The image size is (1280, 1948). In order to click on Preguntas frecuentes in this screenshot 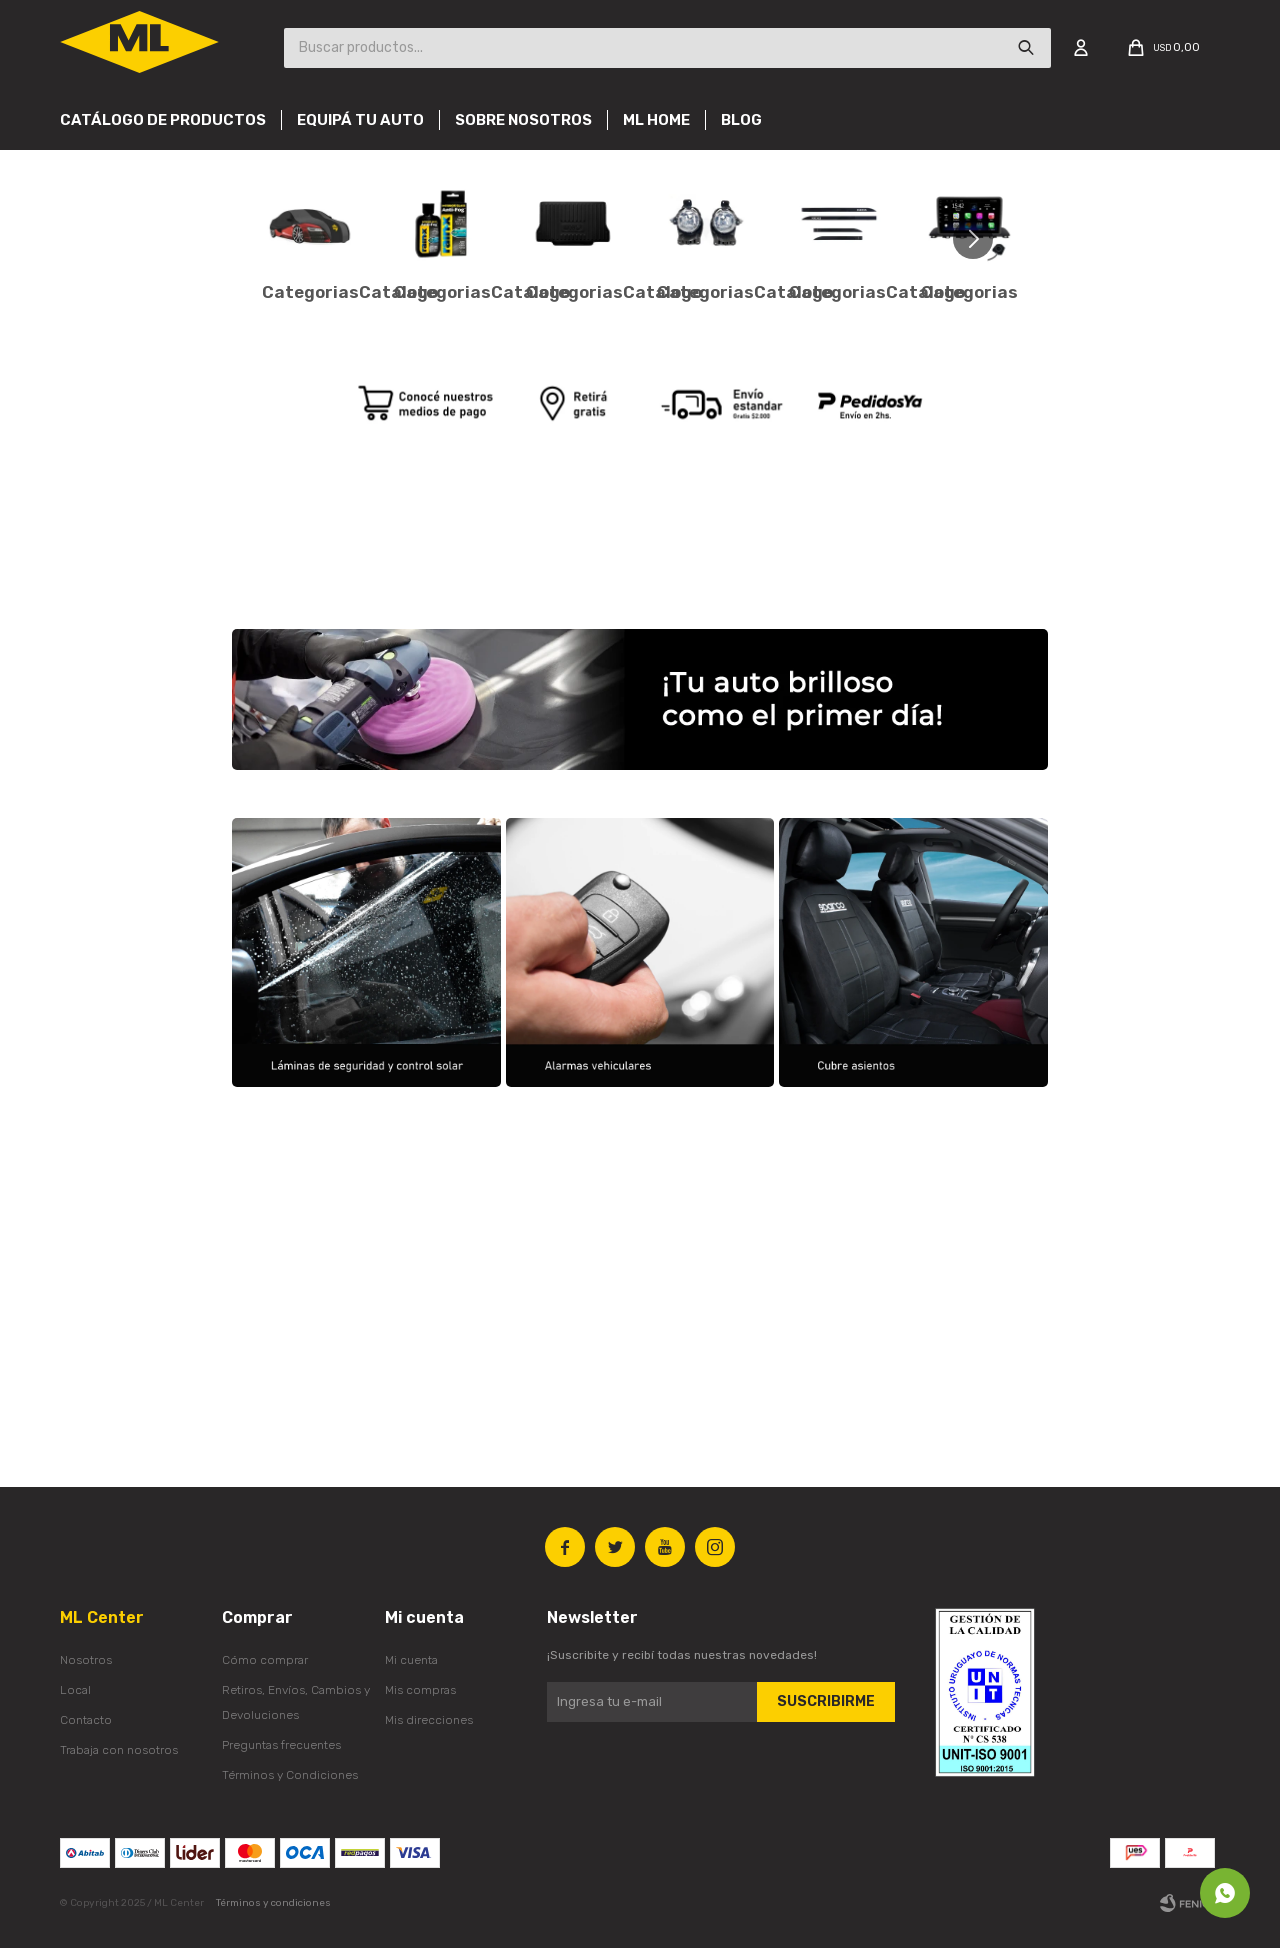, I will do `click(281, 1745)`.